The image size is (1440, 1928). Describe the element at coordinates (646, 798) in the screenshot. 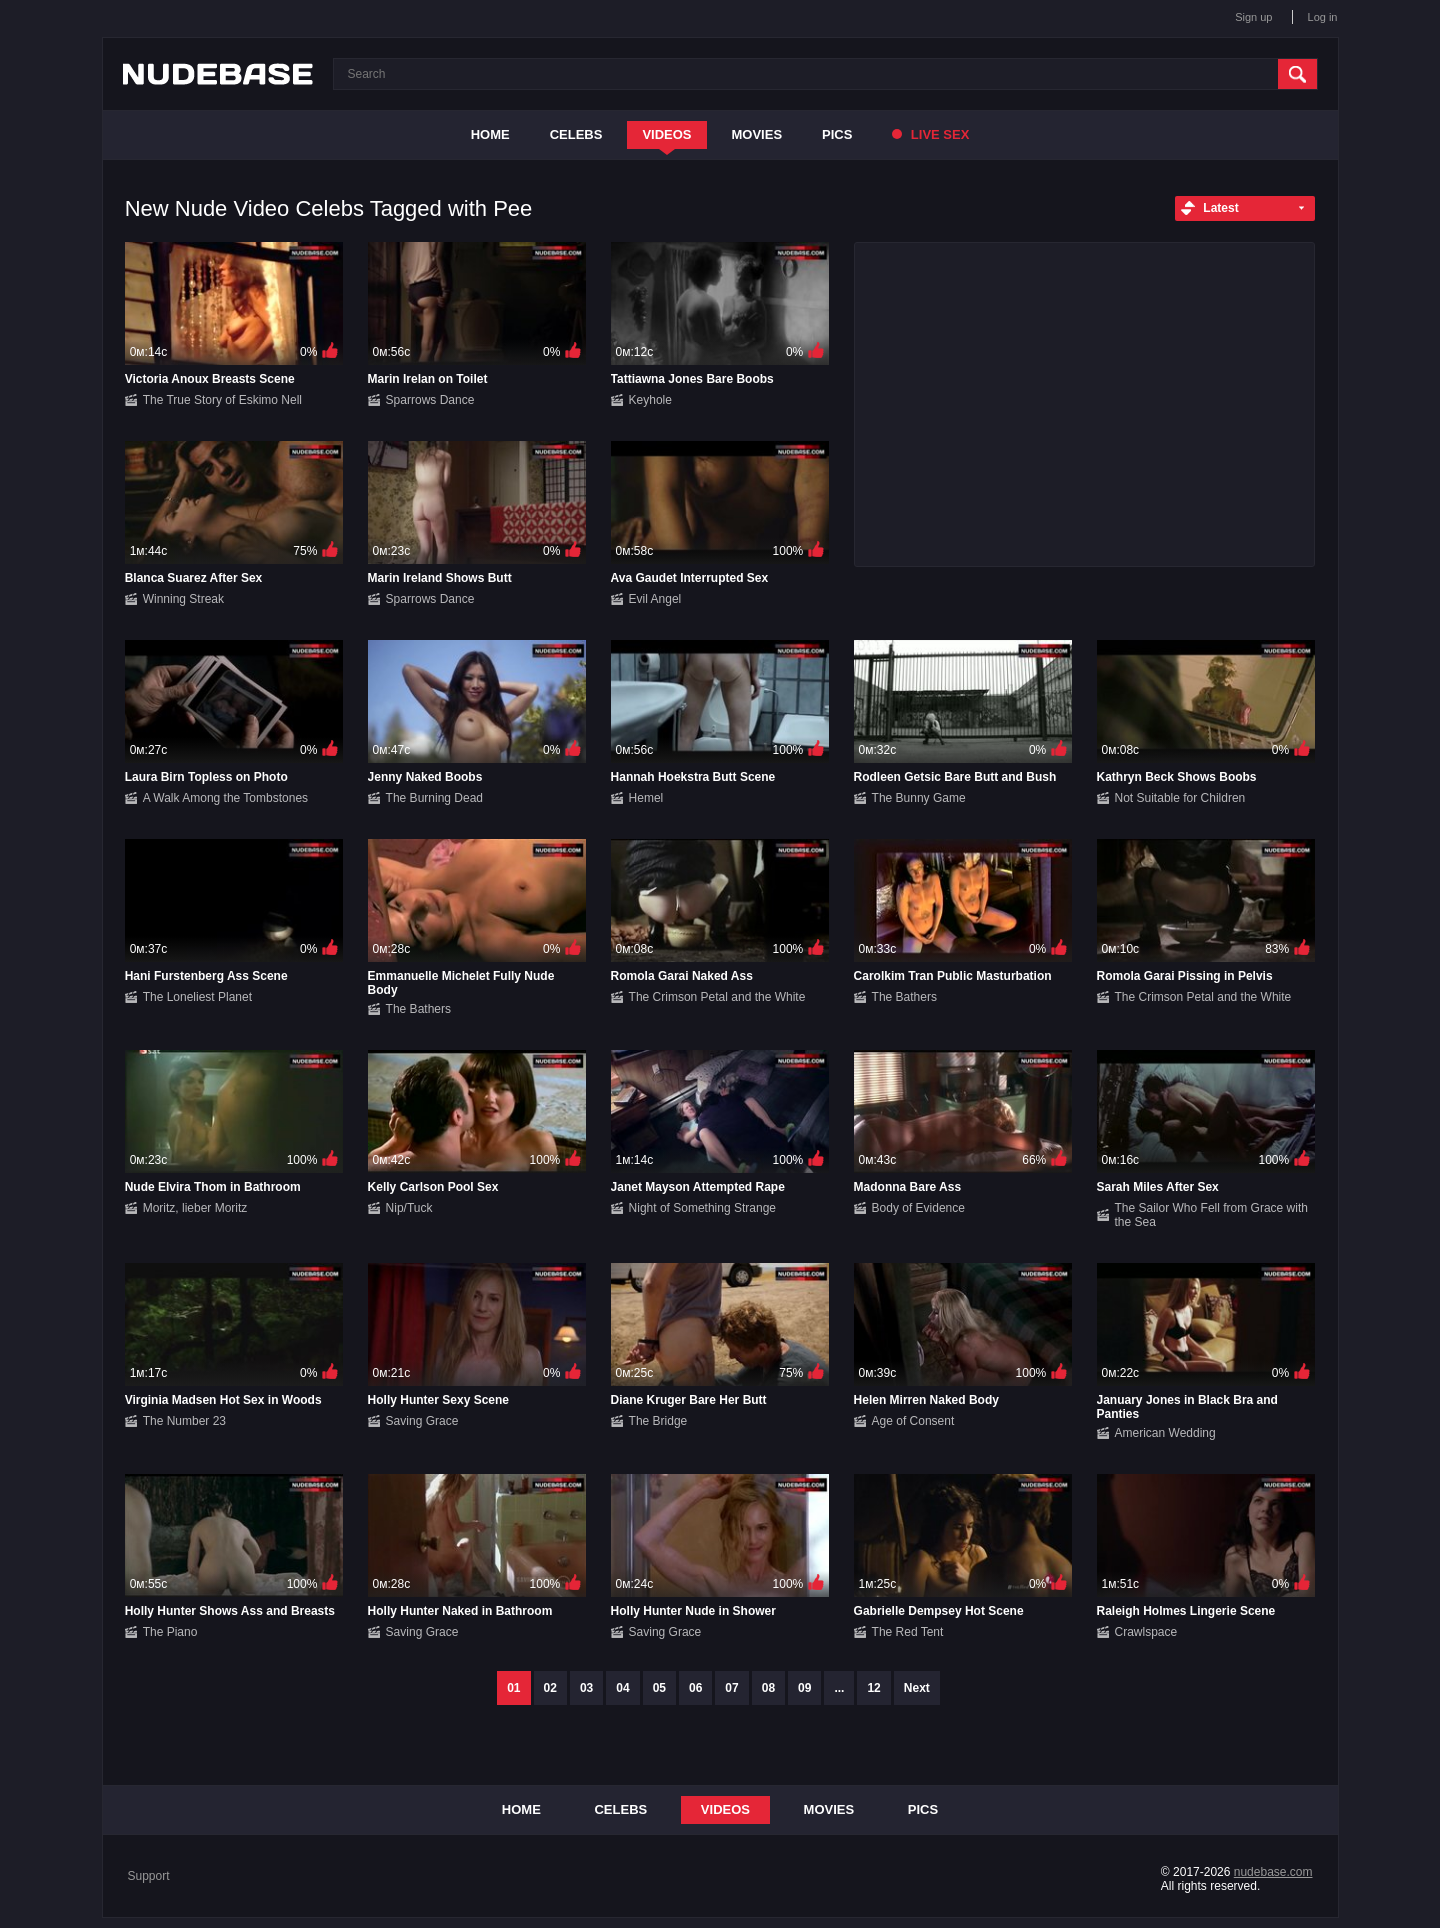

I see `Hemel` at that location.